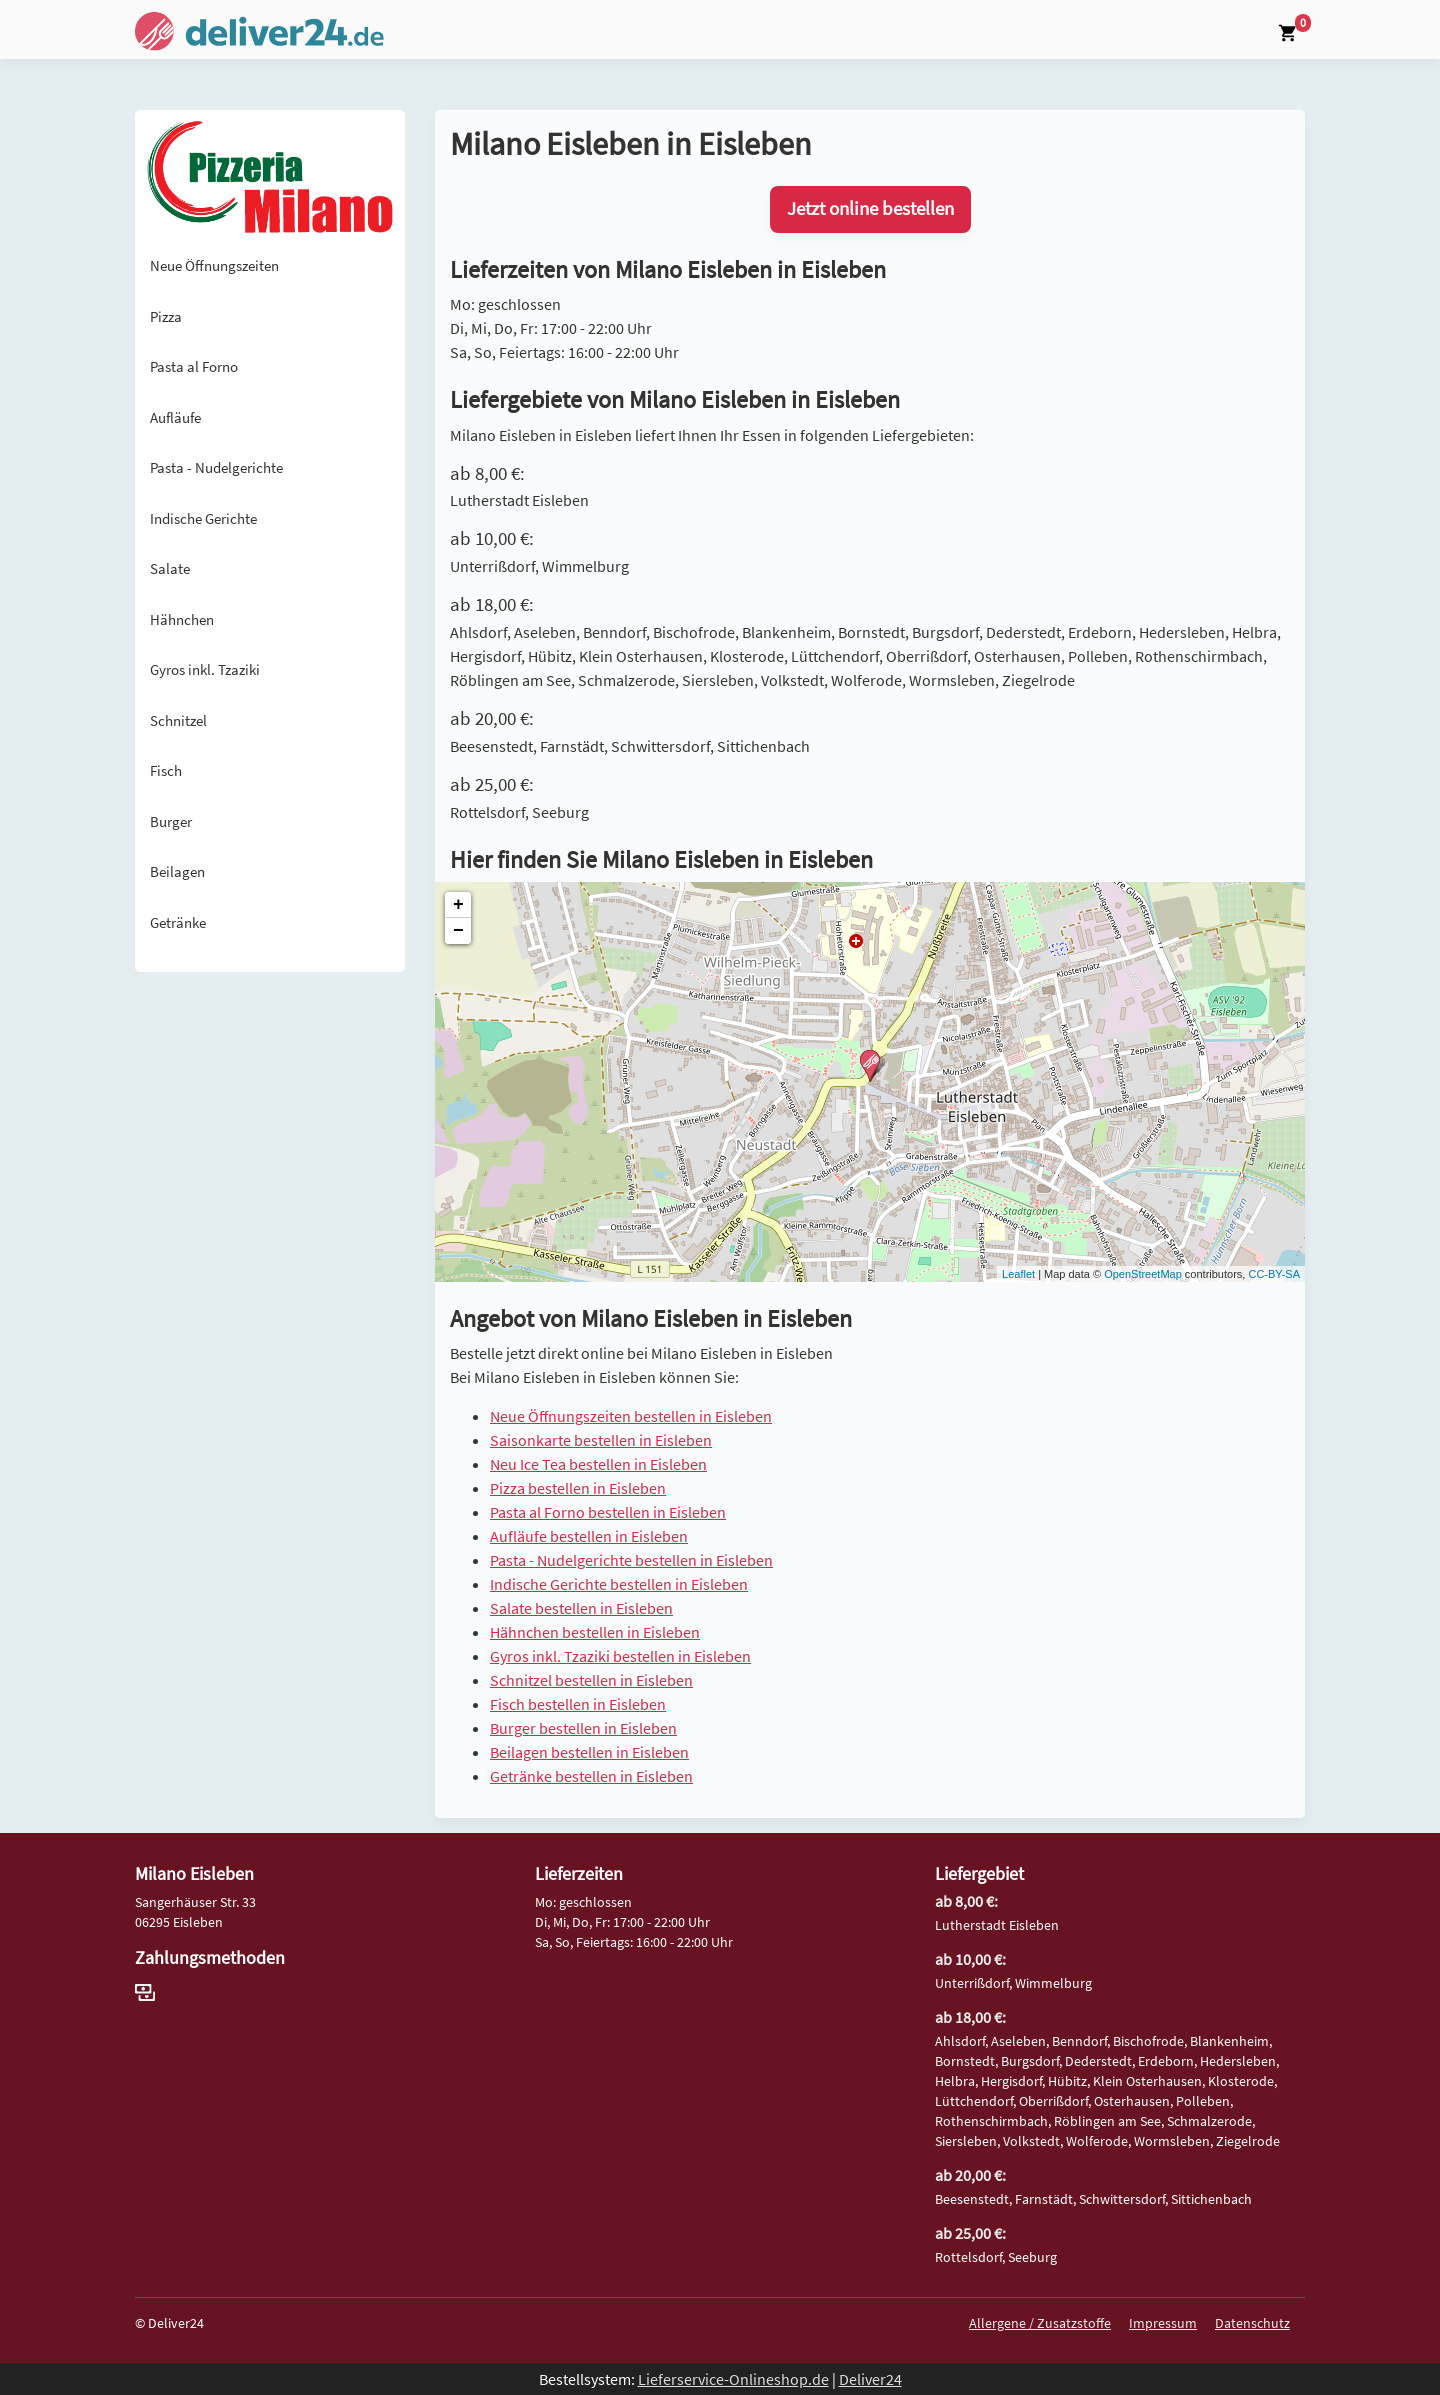 This screenshot has width=1440, height=2395. I want to click on − [button], so click(458, 931).